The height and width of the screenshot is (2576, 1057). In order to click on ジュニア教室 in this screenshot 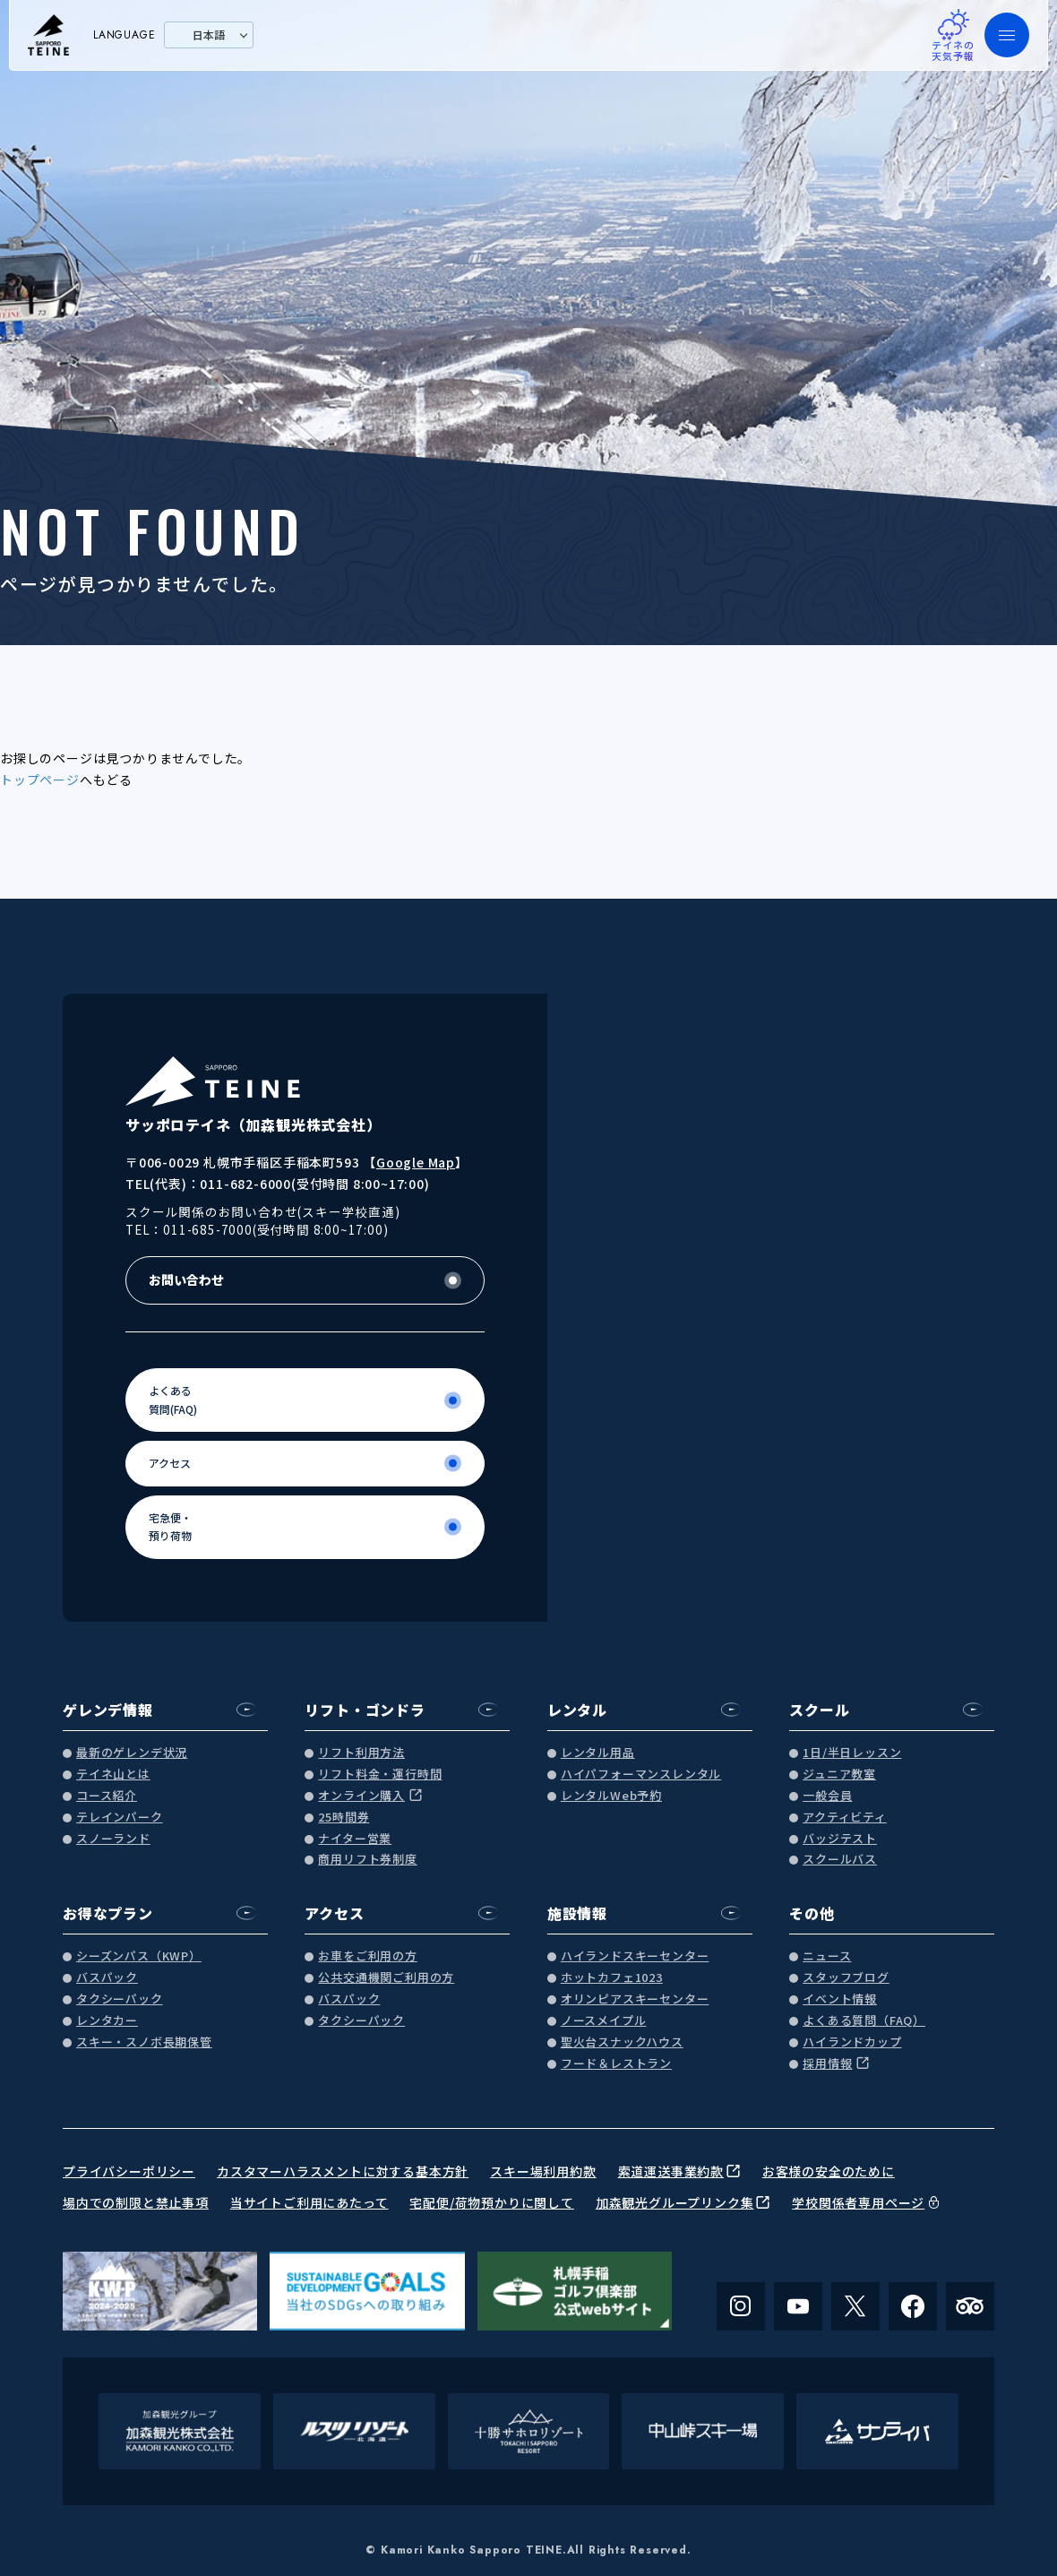, I will do `click(839, 1774)`.